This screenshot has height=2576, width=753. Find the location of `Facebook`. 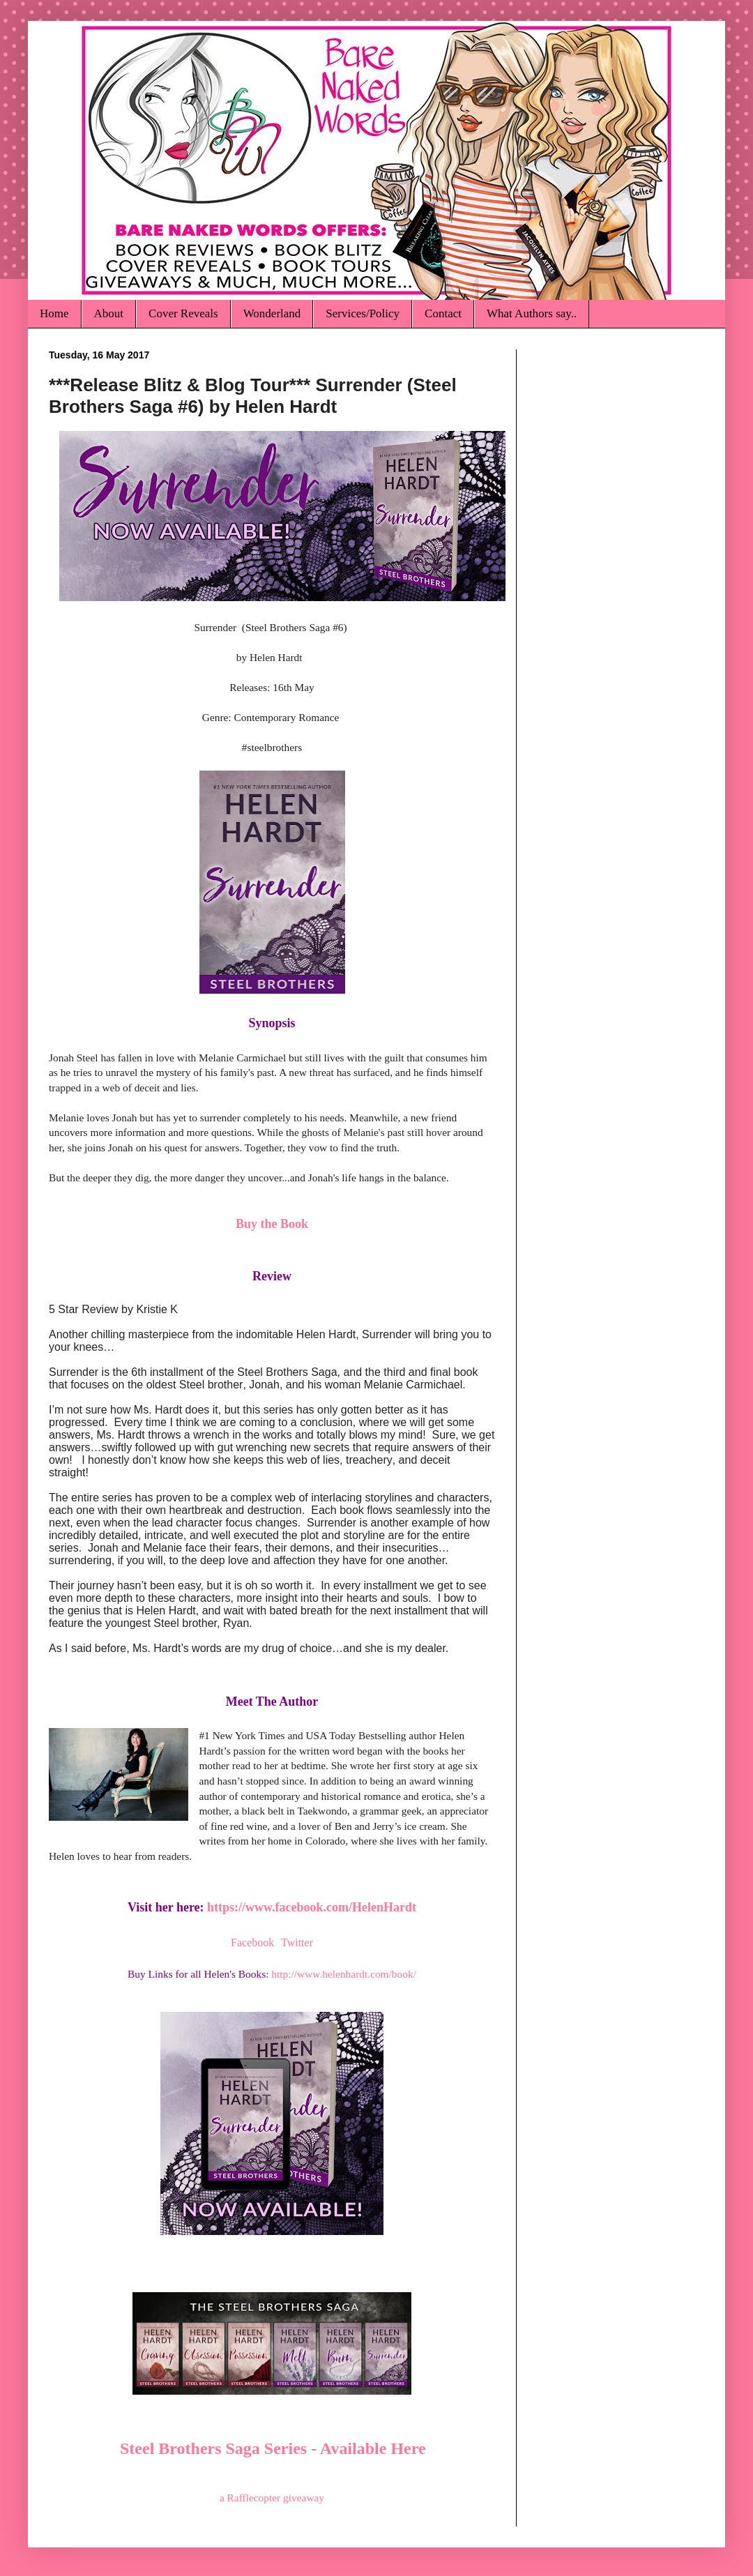

Facebook is located at coordinates (252, 1942).